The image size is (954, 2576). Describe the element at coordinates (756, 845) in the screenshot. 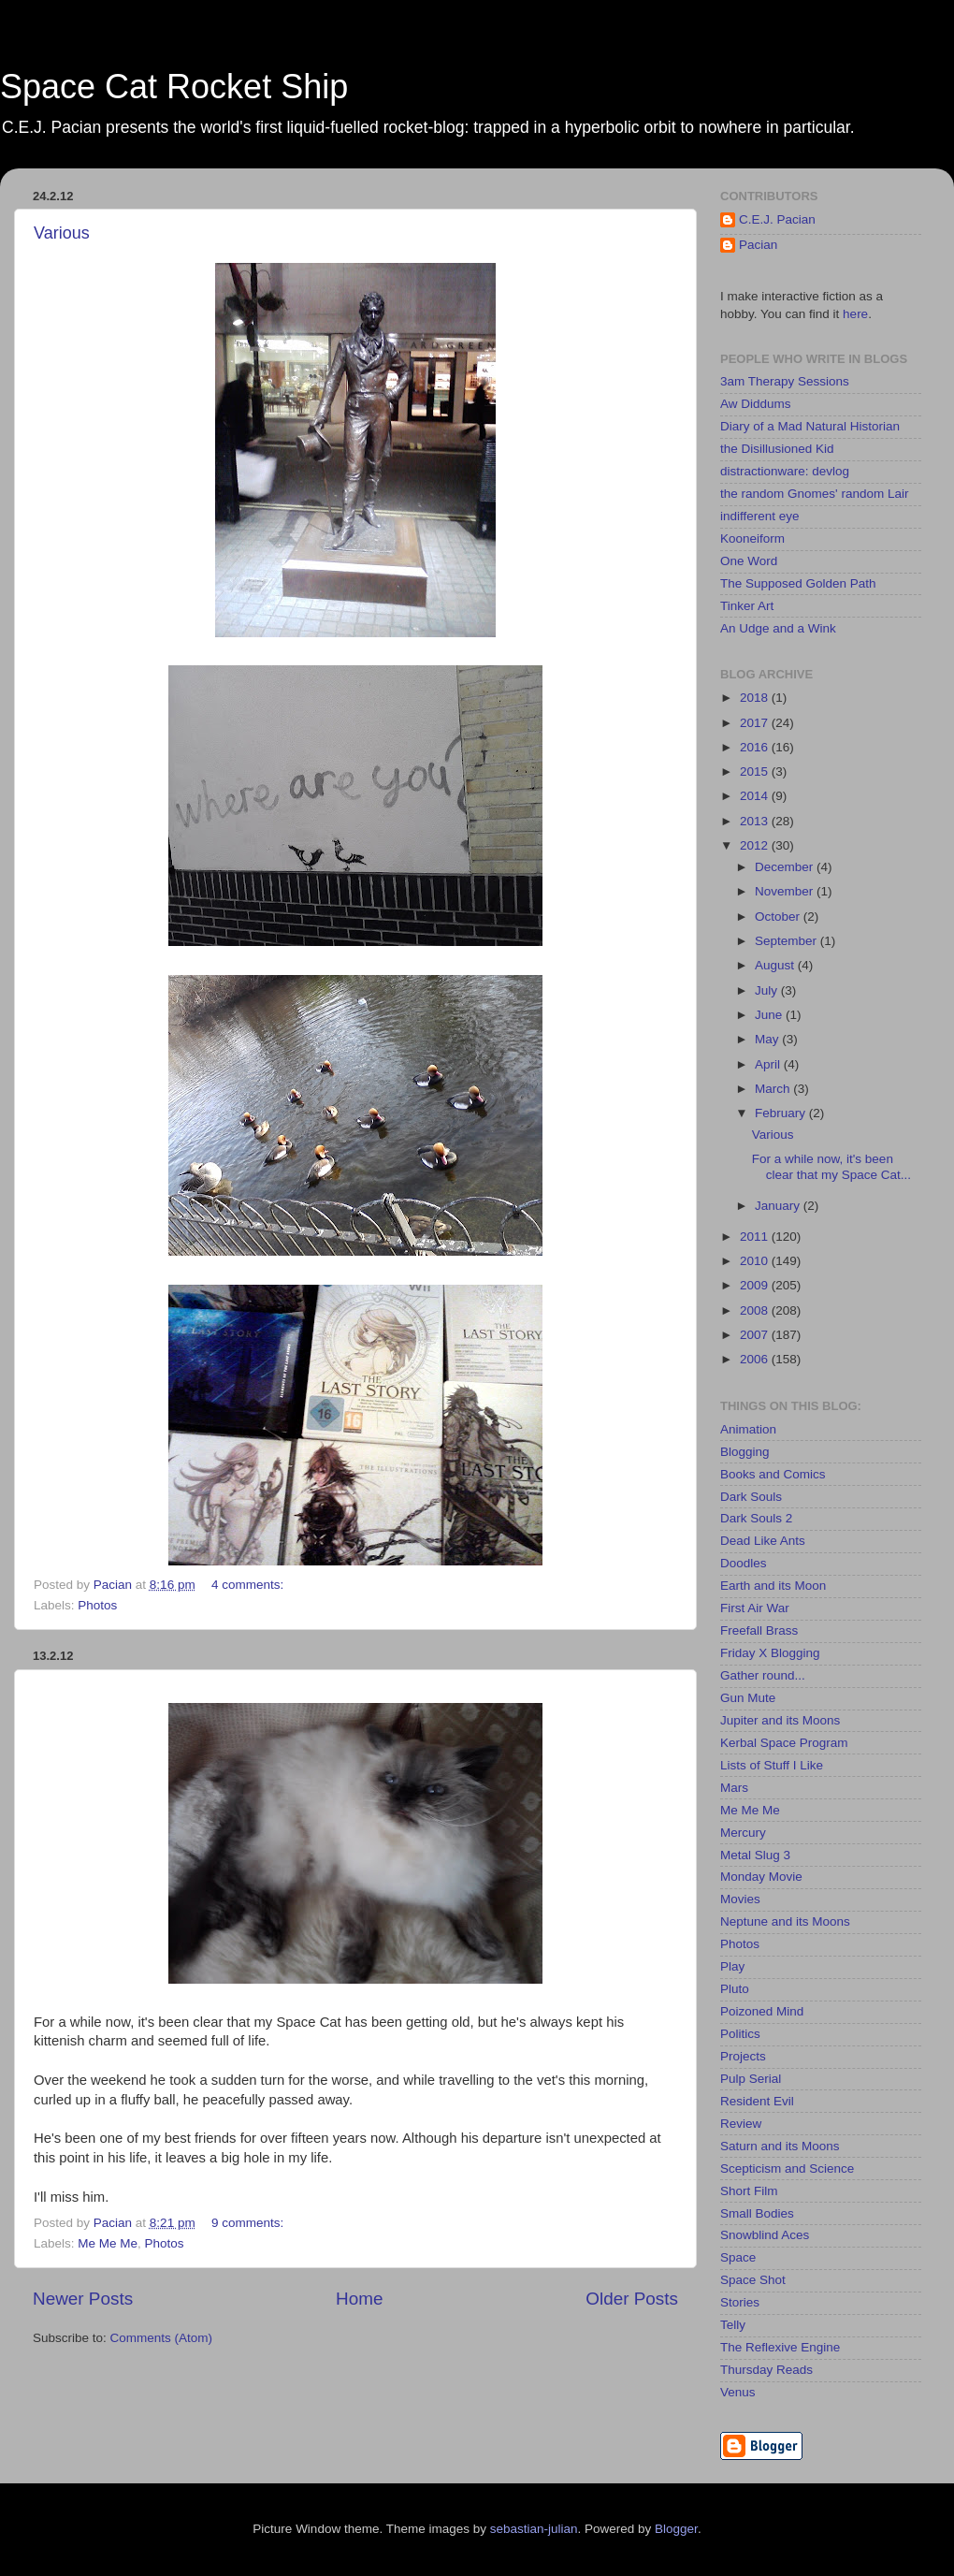

I see `2012` at that location.